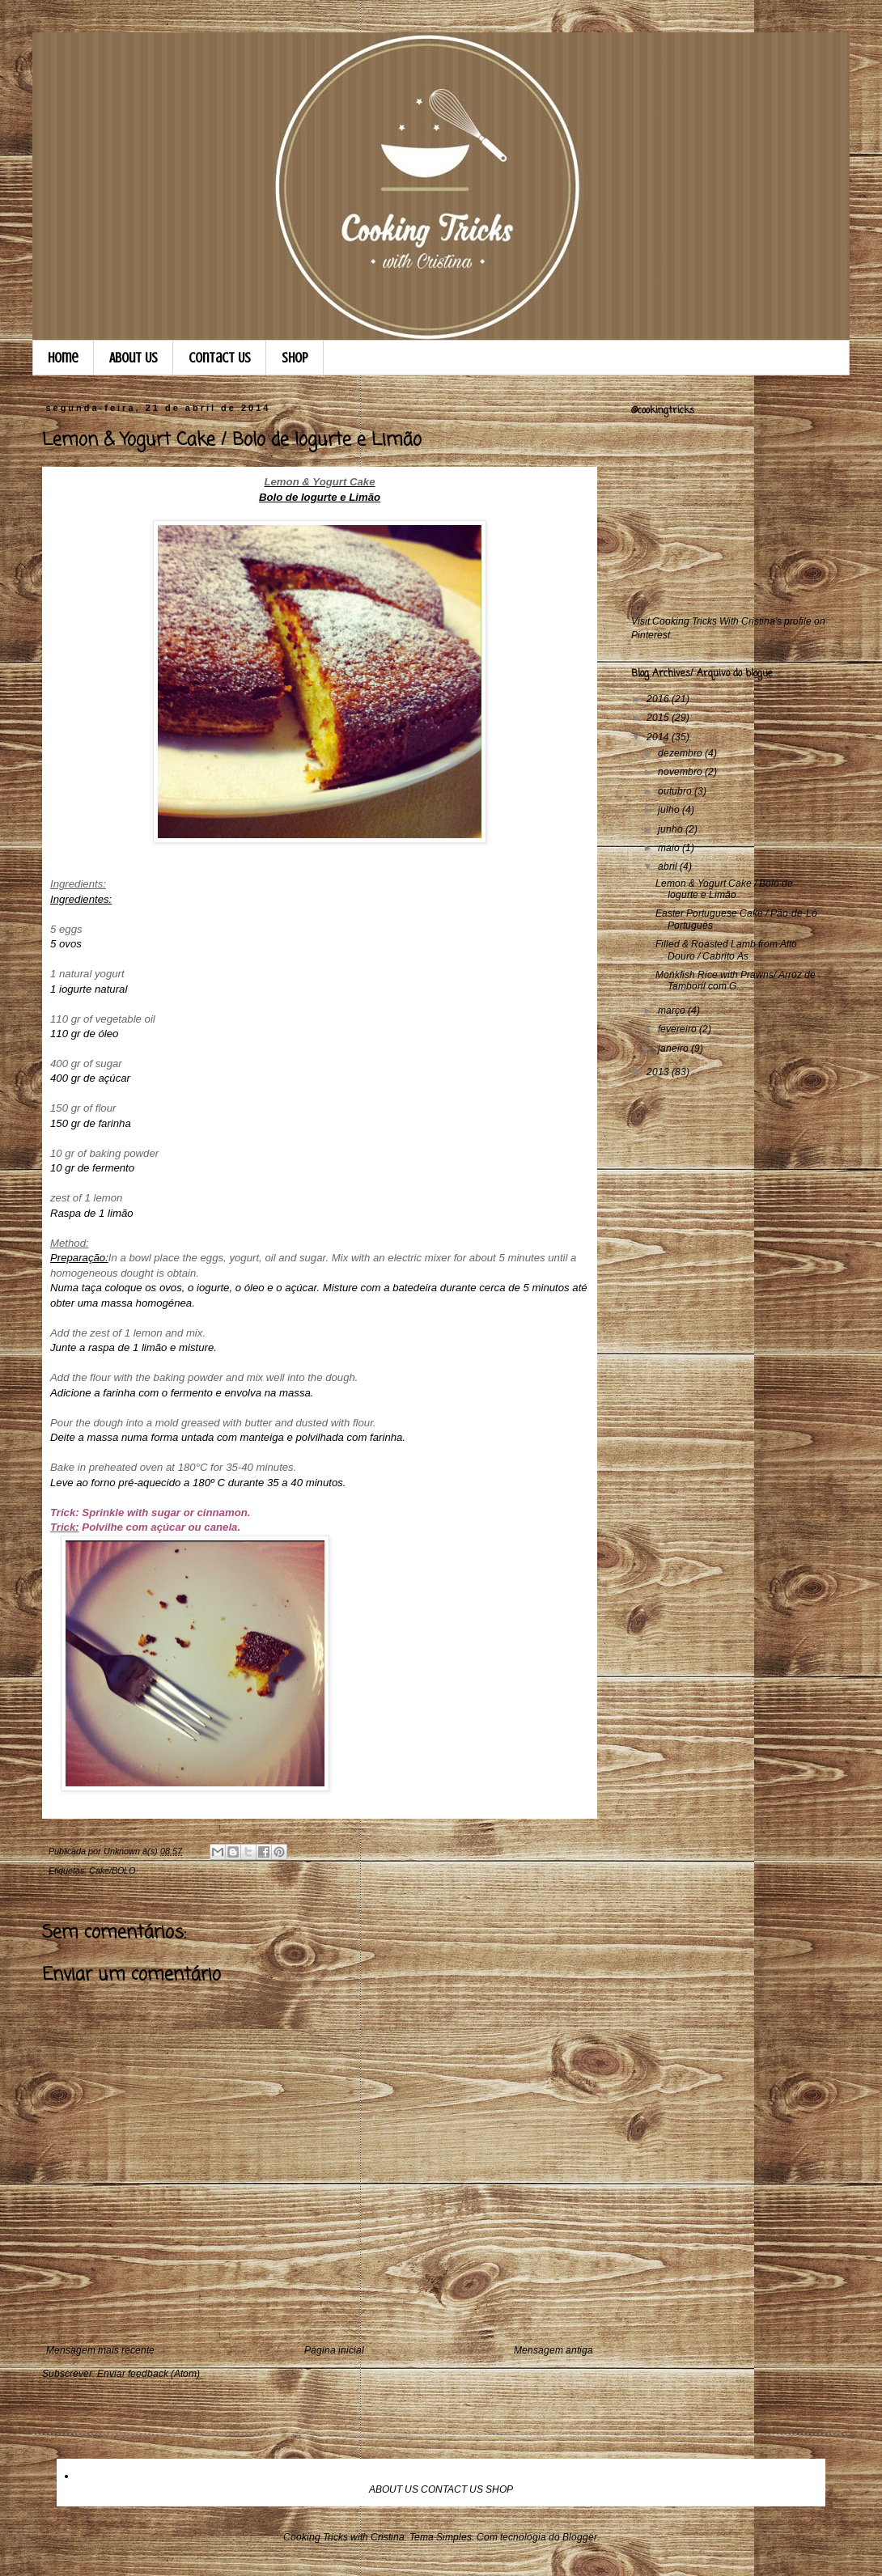 This screenshot has height=2576, width=882. I want to click on Blogger, so click(579, 2537).